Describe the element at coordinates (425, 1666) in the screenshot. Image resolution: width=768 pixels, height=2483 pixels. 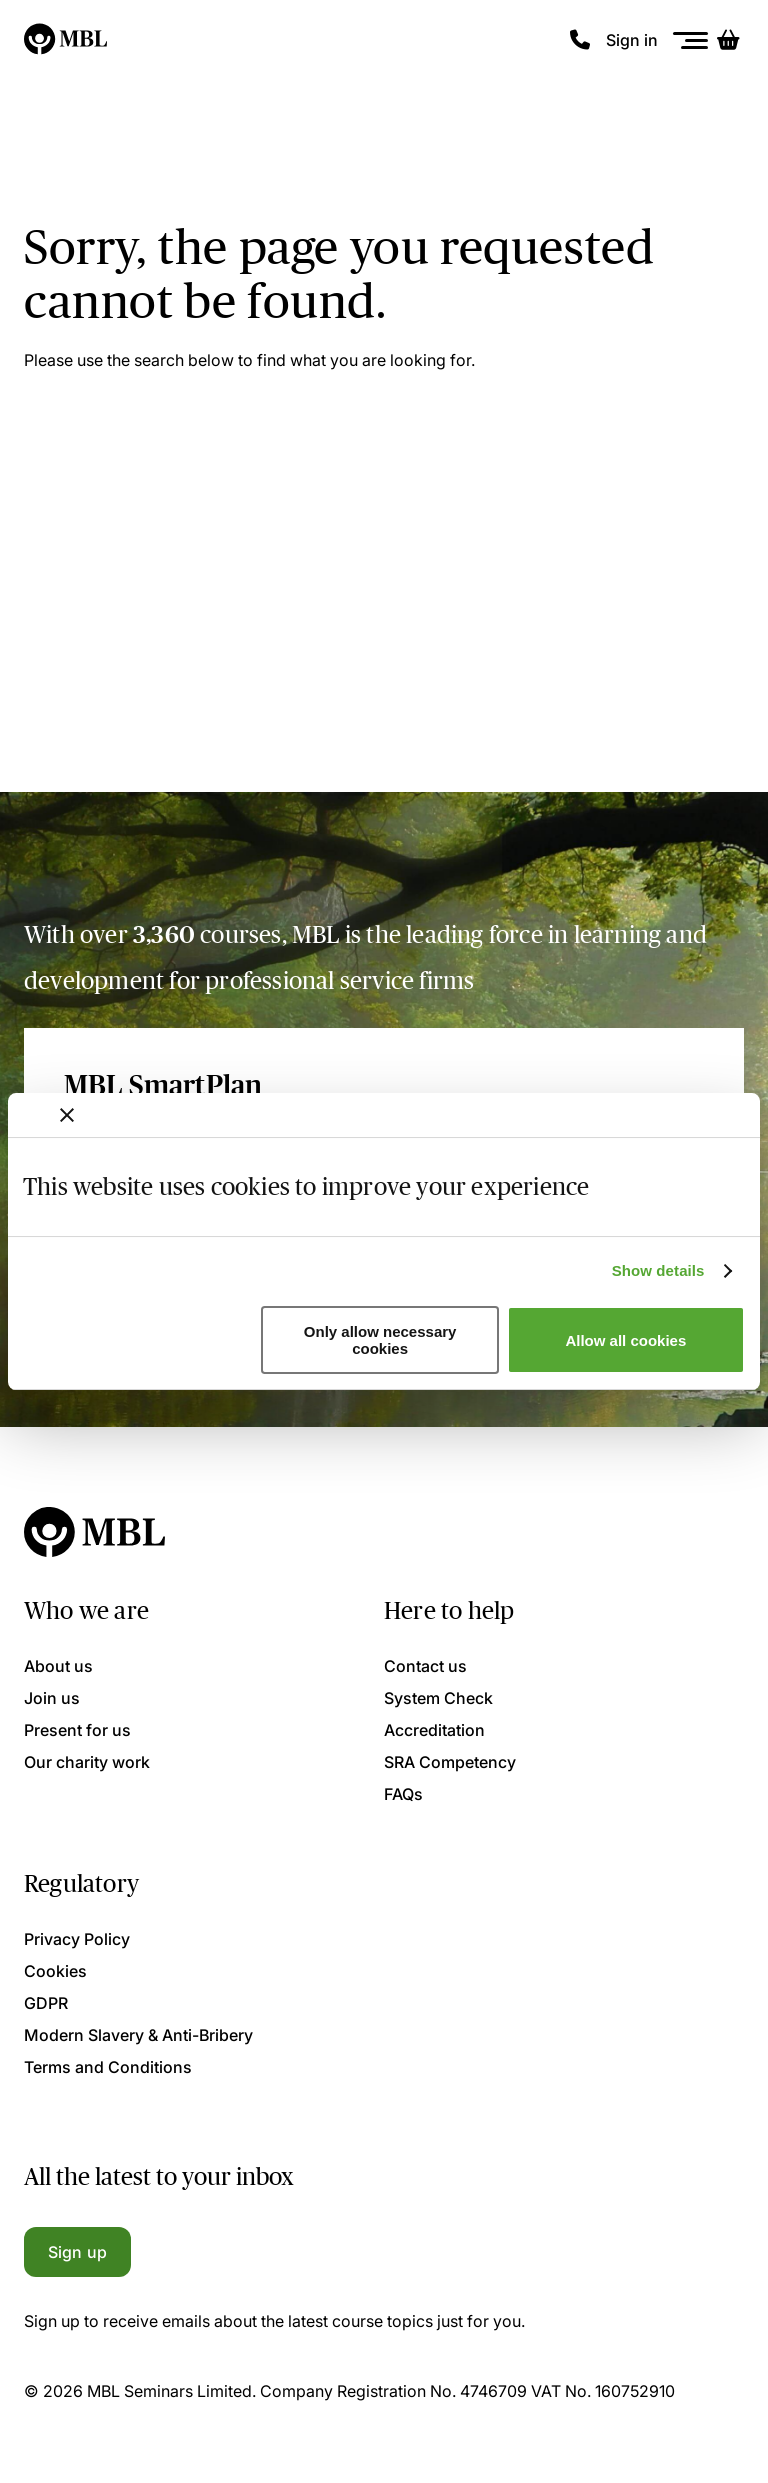
I see `Contact us` at that location.